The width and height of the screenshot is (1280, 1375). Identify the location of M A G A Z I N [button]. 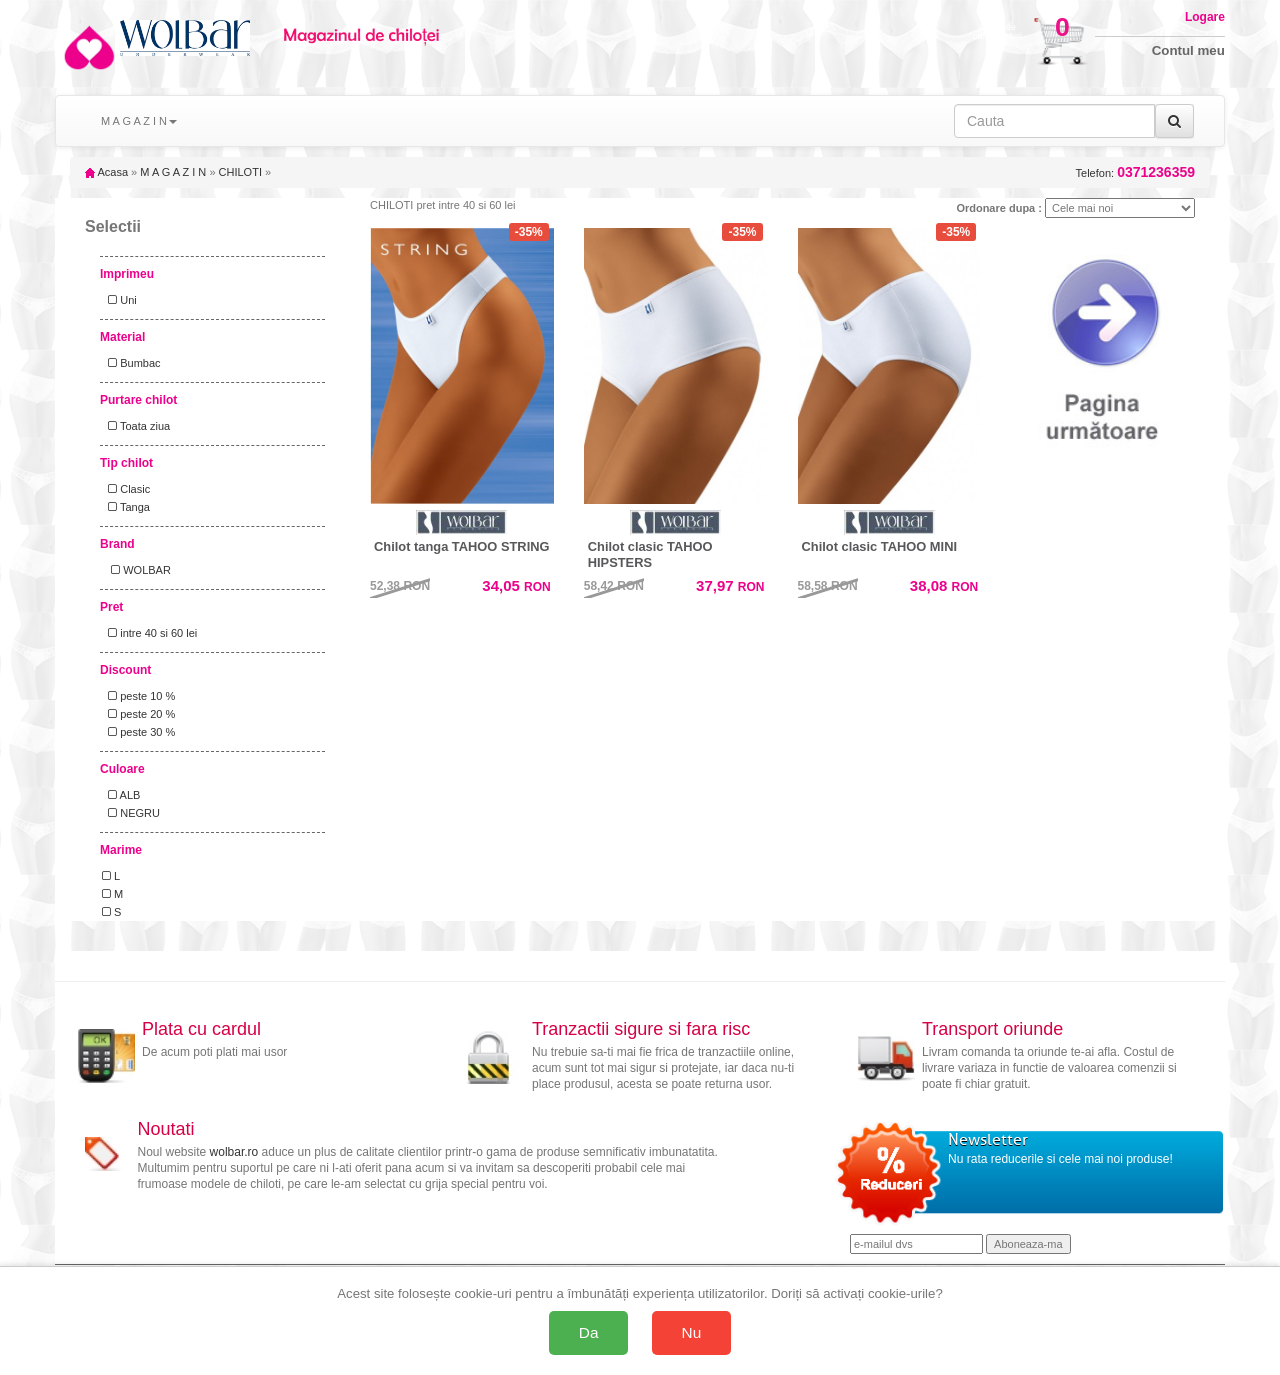
(139, 121).